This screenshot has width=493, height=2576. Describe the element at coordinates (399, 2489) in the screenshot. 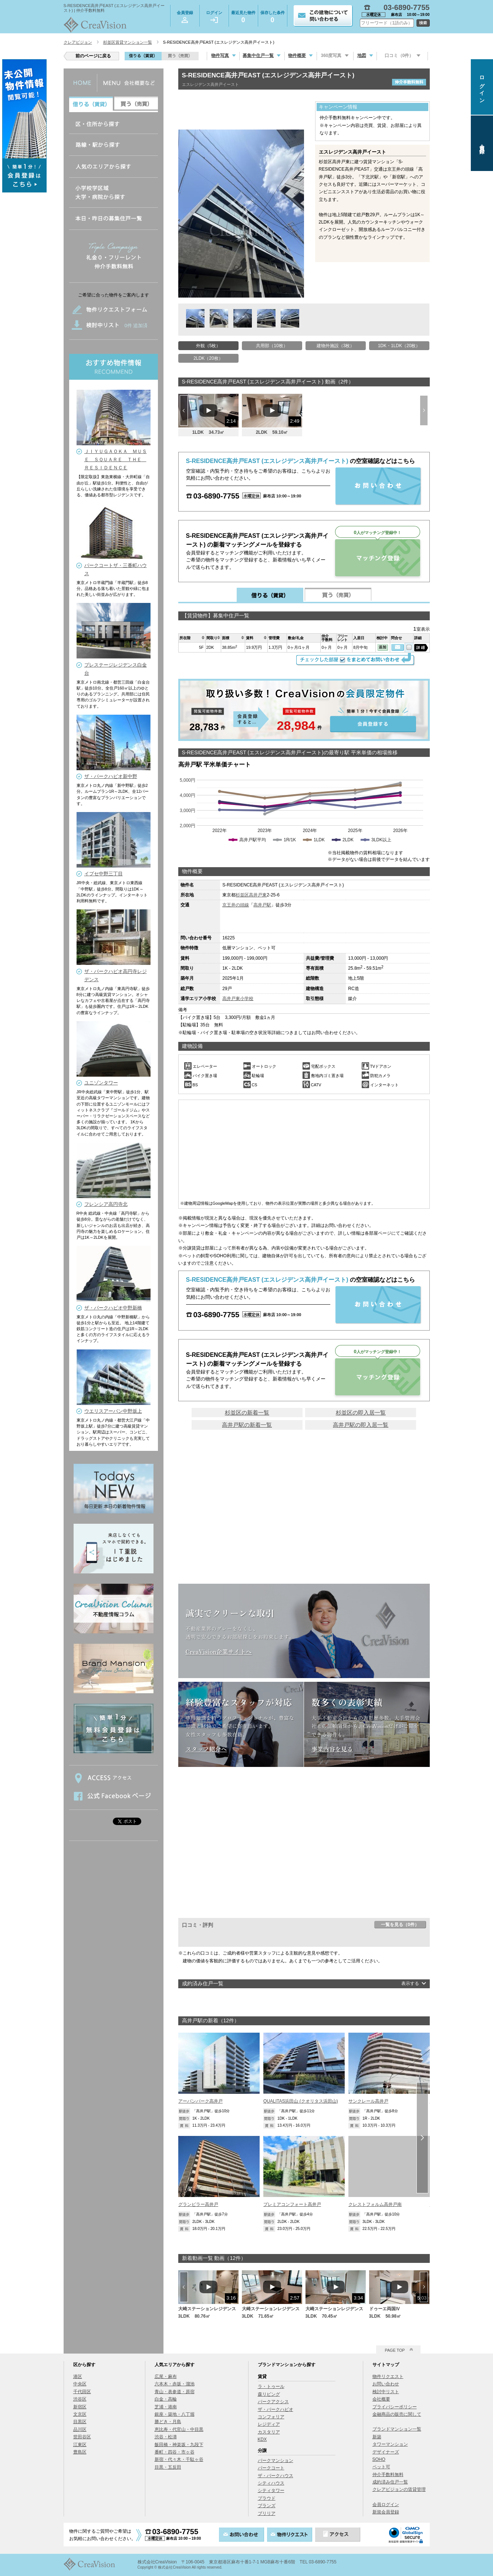

I see `クレアビジョンの賃貸管理` at that location.